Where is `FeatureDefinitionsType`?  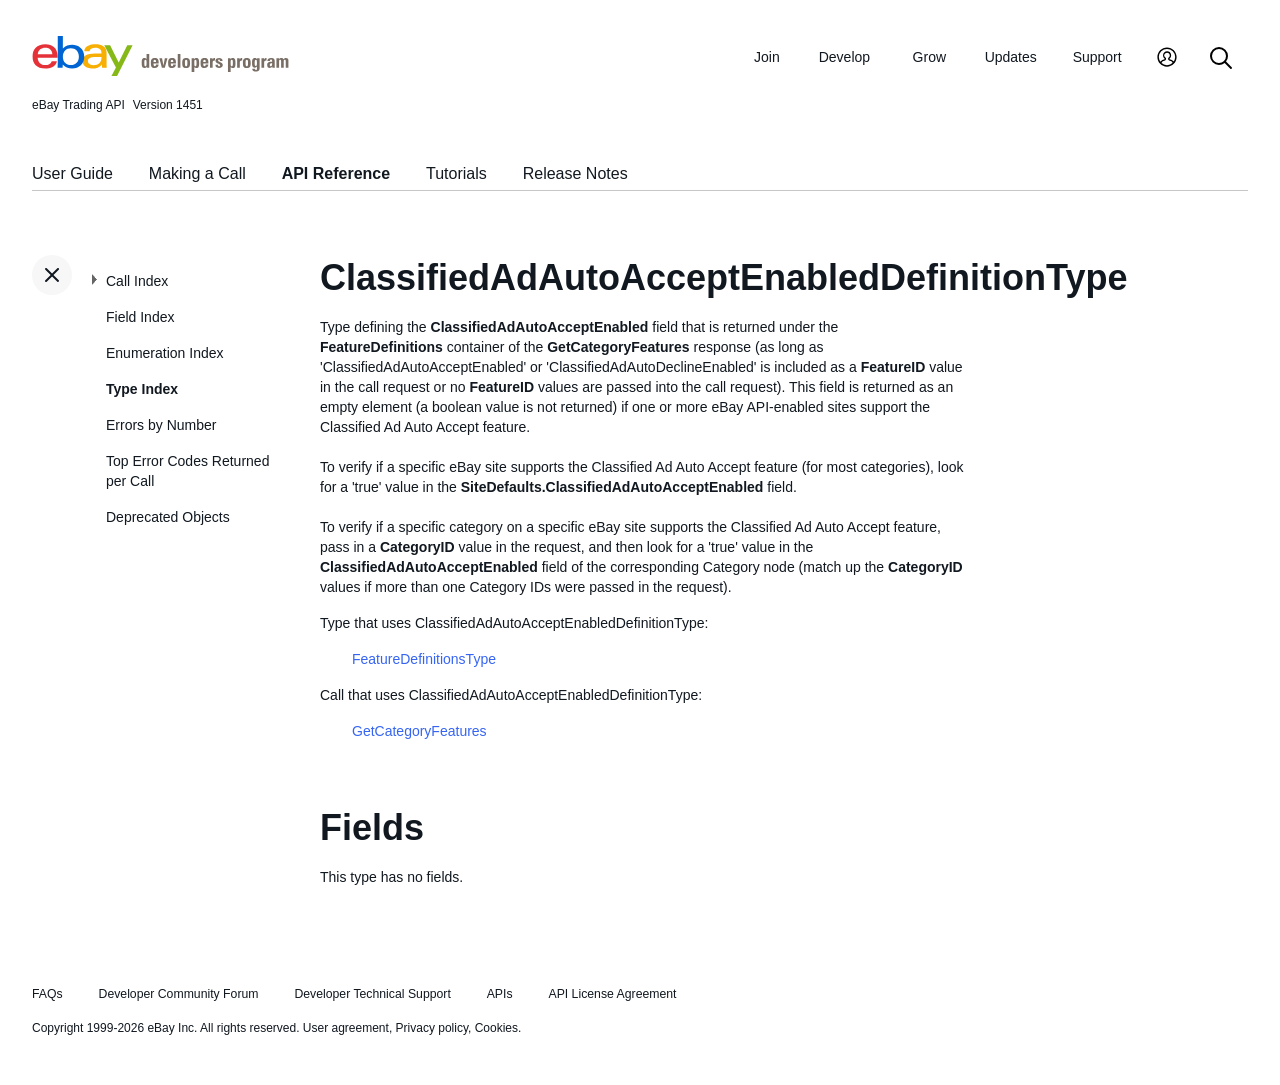 FeatureDefinitionsType is located at coordinates (424, 659).